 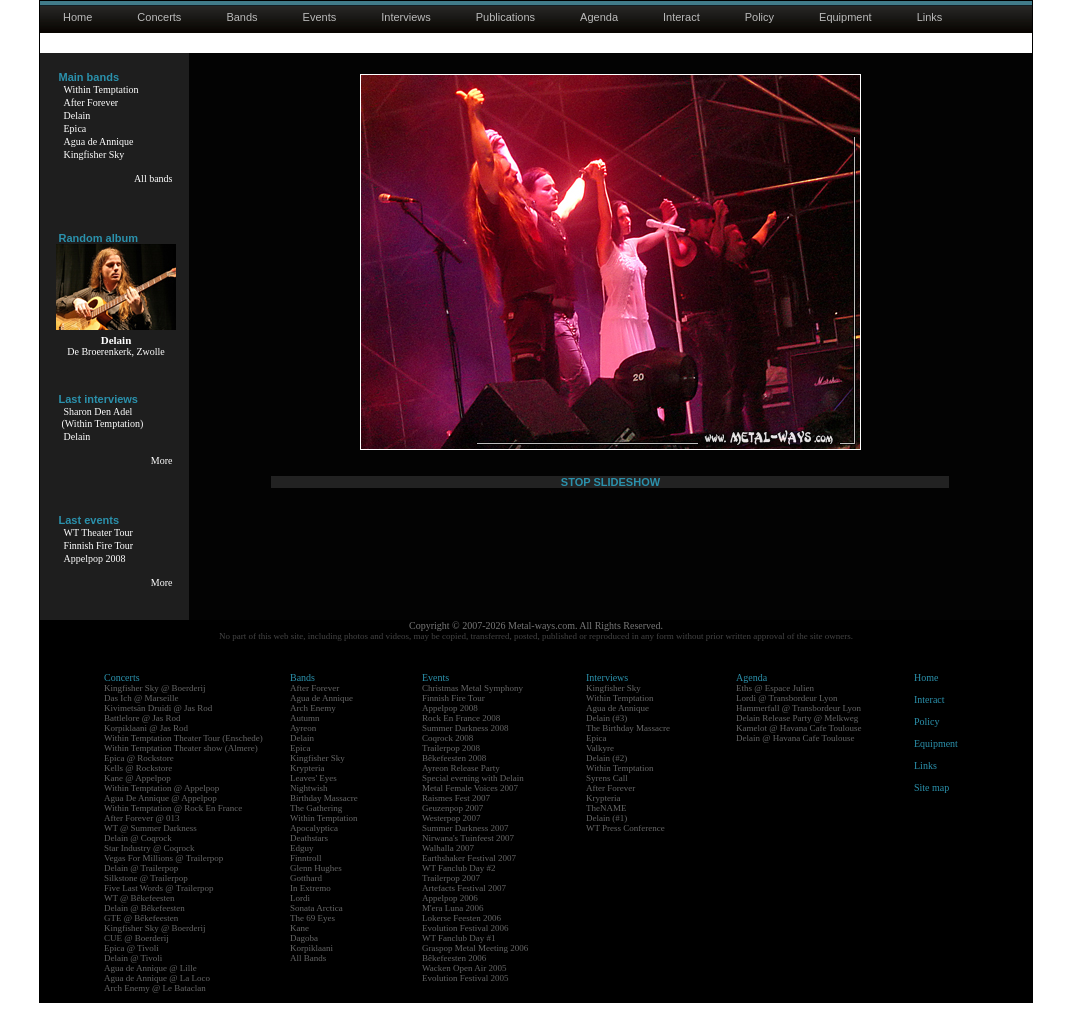 What do you see at coordinates (465, 850) in the screenshot?
I see `Summer Darkness 2007` at bounding box center [465, 850].